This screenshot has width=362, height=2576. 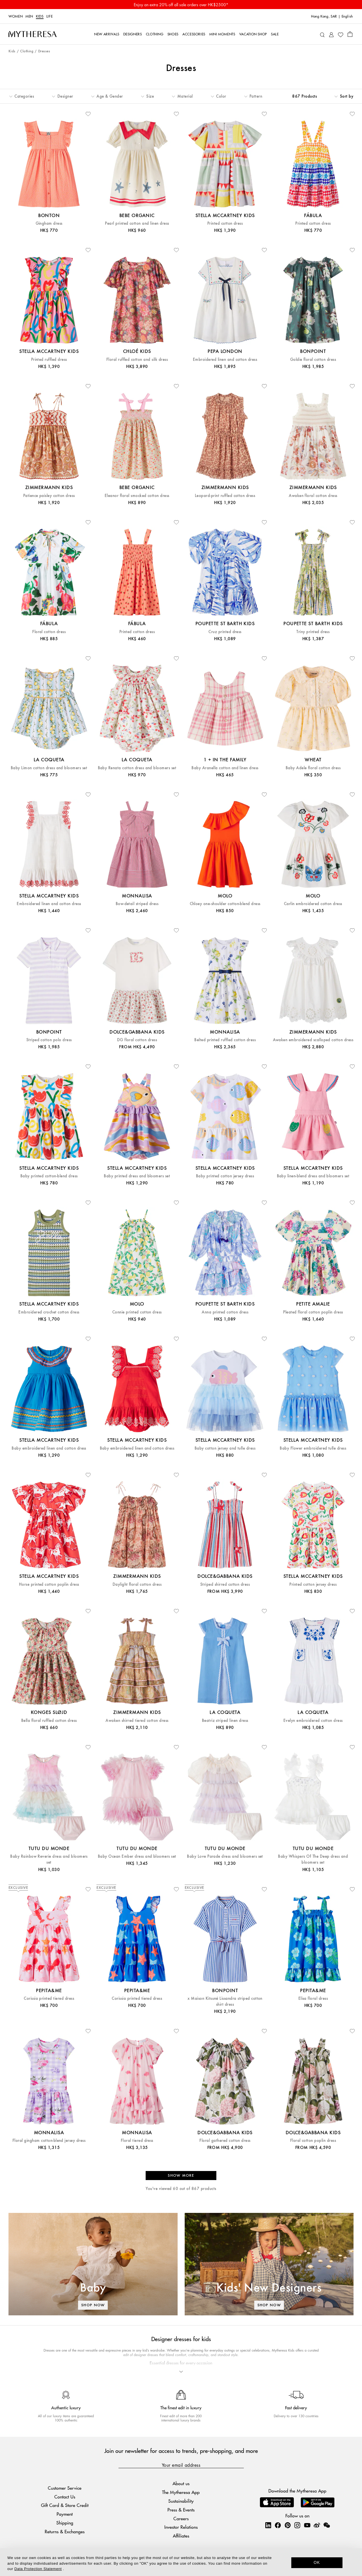 What do you see at coordinates (312, 632) in the screenshot?
I see `Triny printed dress` at bounding box center [312, 632].